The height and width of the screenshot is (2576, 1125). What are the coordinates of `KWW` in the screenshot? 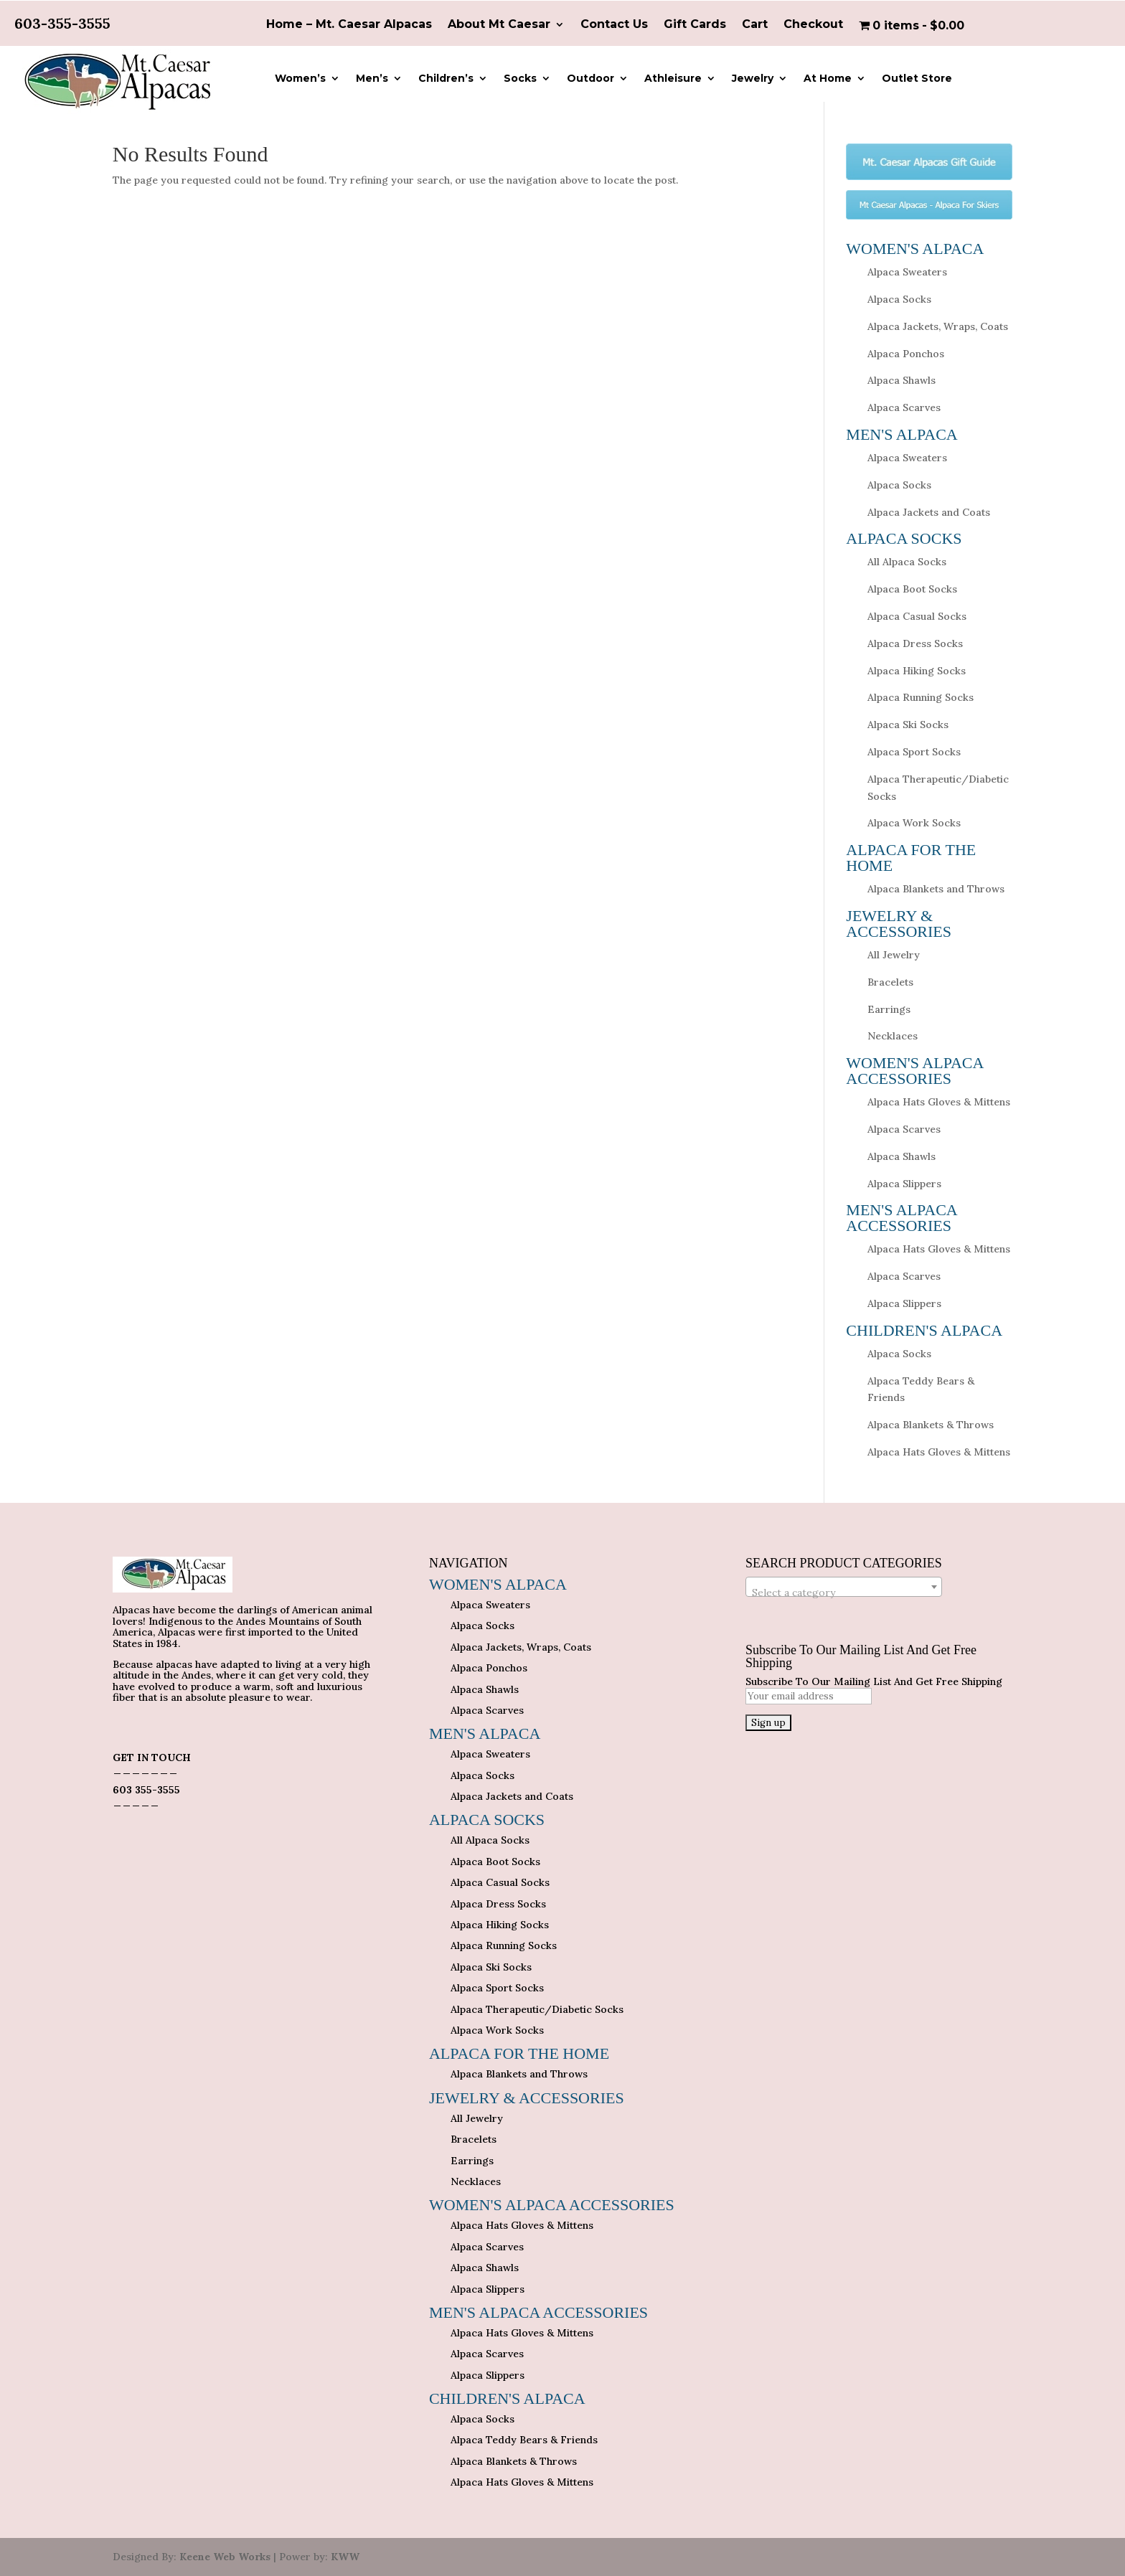 It's located at (345, 2556).